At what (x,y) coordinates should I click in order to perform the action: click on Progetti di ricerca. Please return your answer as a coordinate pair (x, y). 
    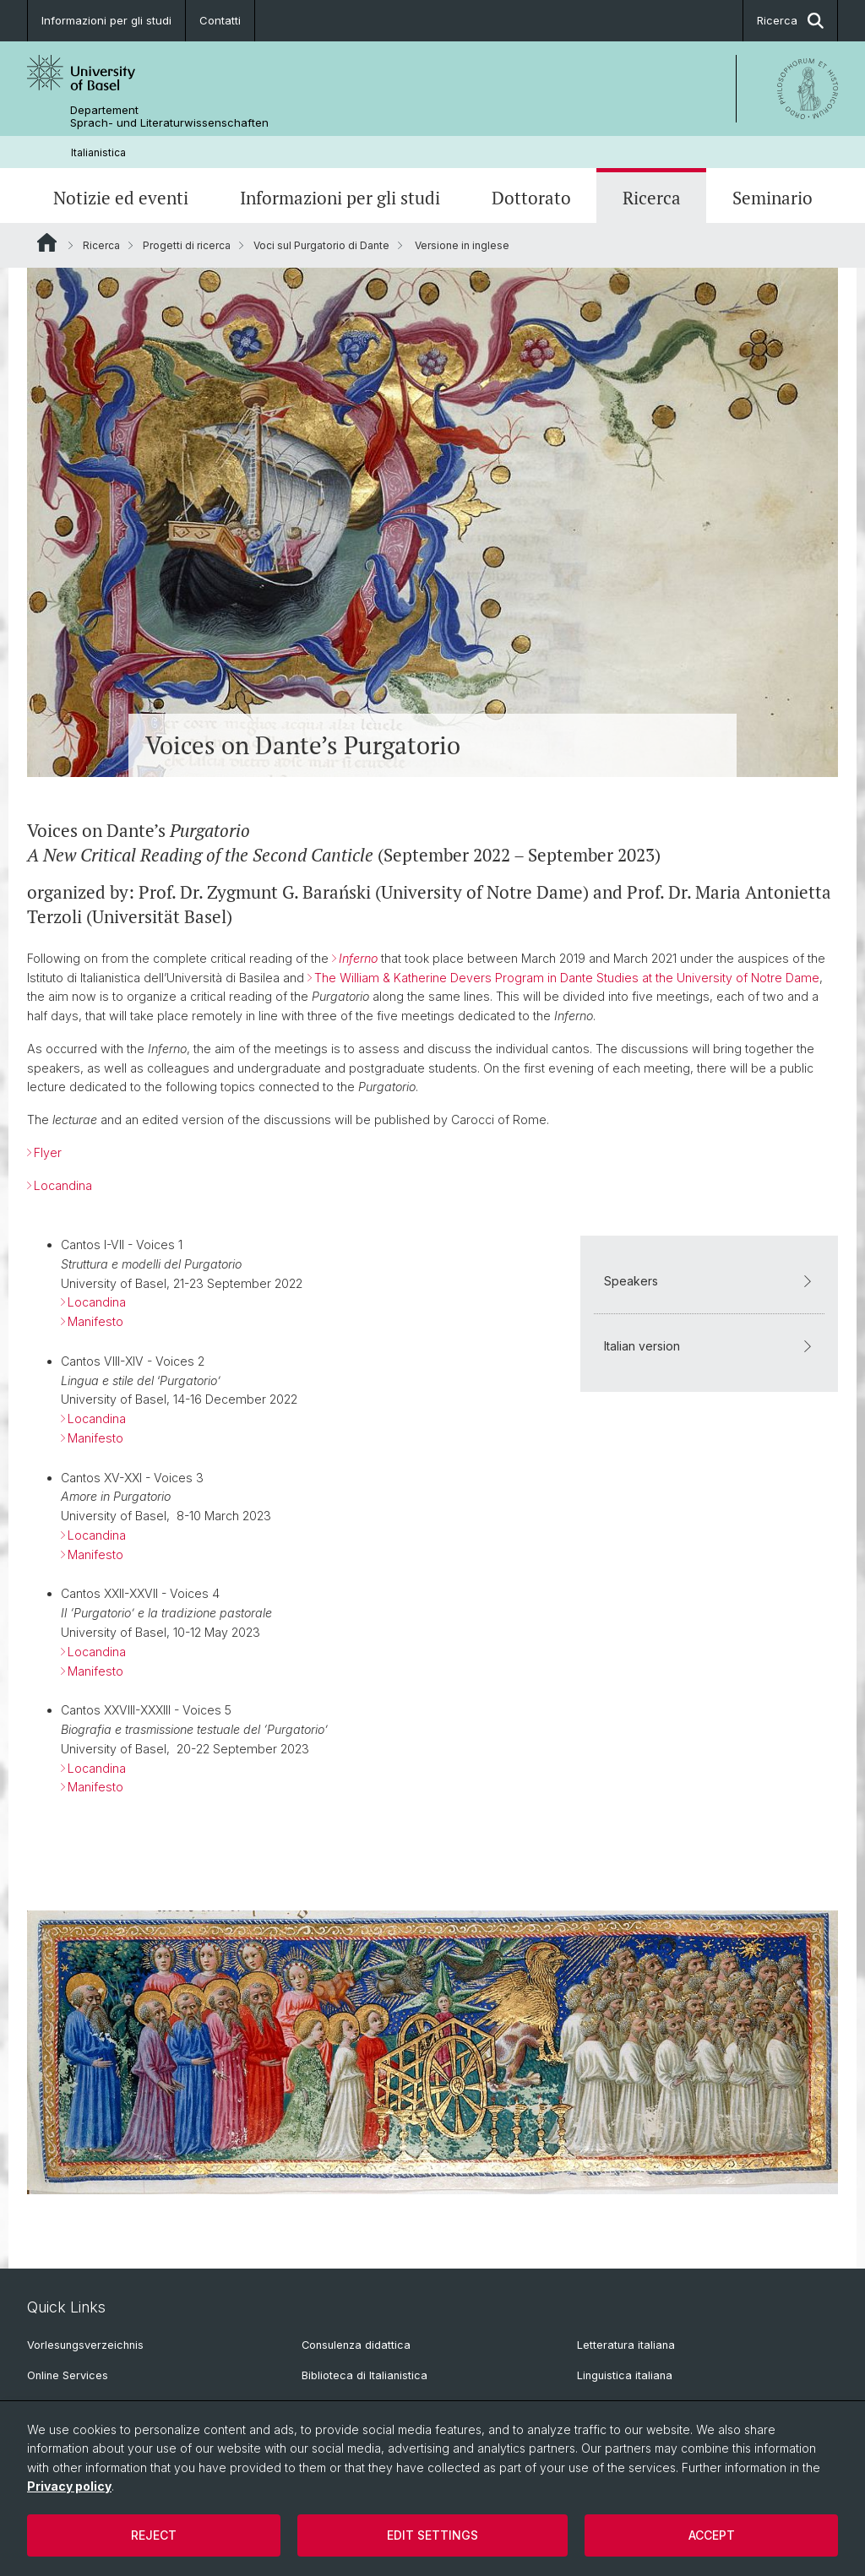
    Looking at the image, I should click on (187, 245).